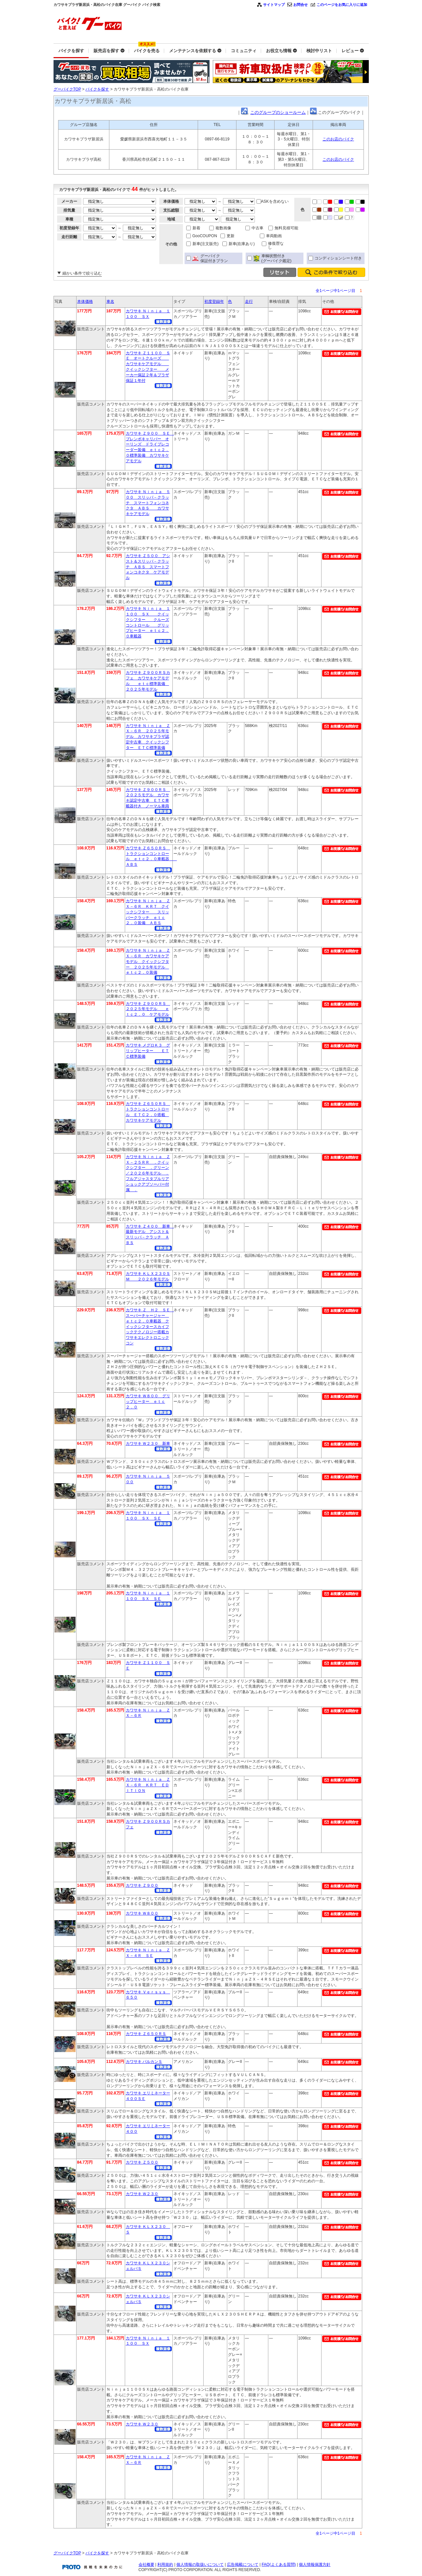  Describe the element at coordinates (148, 736) in the screenshot. I see `カワサキ Ｎｉｎｊａ ＺＸ－６Ｒ ２０２５年モデル カワサキプラザ認定中古車 クイックシフター ＥＴＣ標準装備` at that location.